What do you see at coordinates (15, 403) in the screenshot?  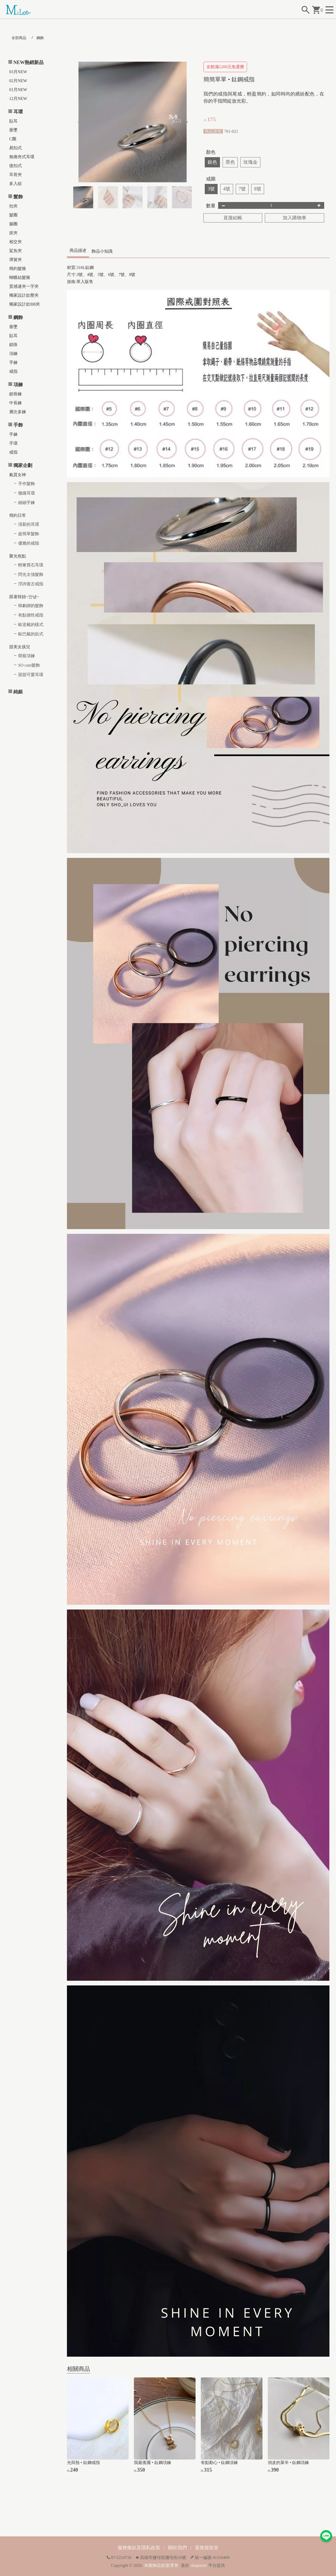 I see `中長鍊` at bounding box center [15, 403].